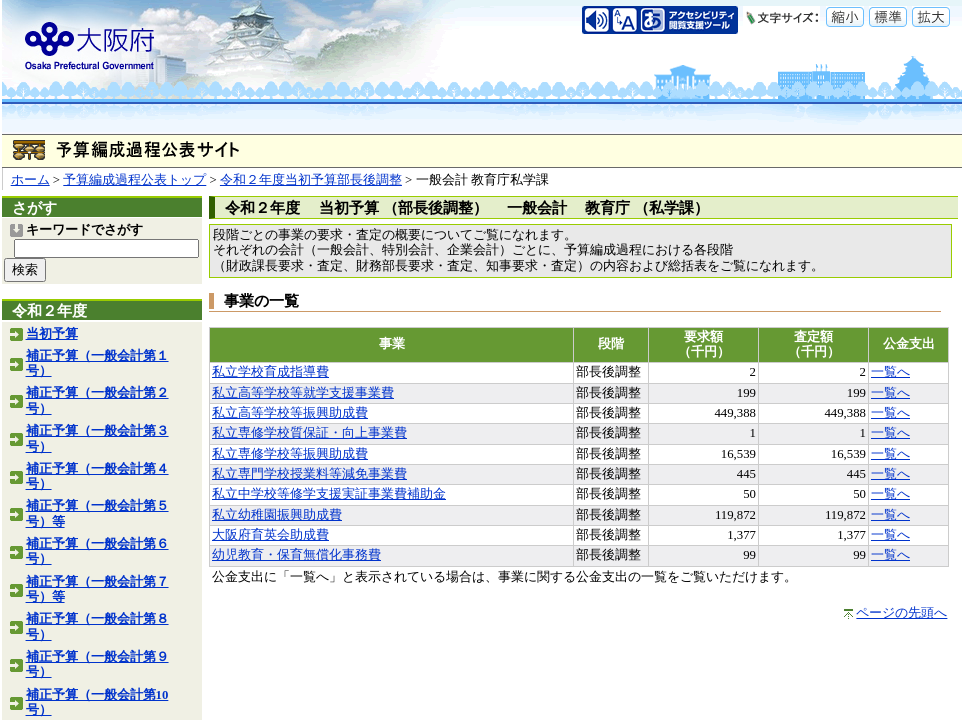  I want to click on 私立高等学校等就学支援事業費, so click(303, 393).